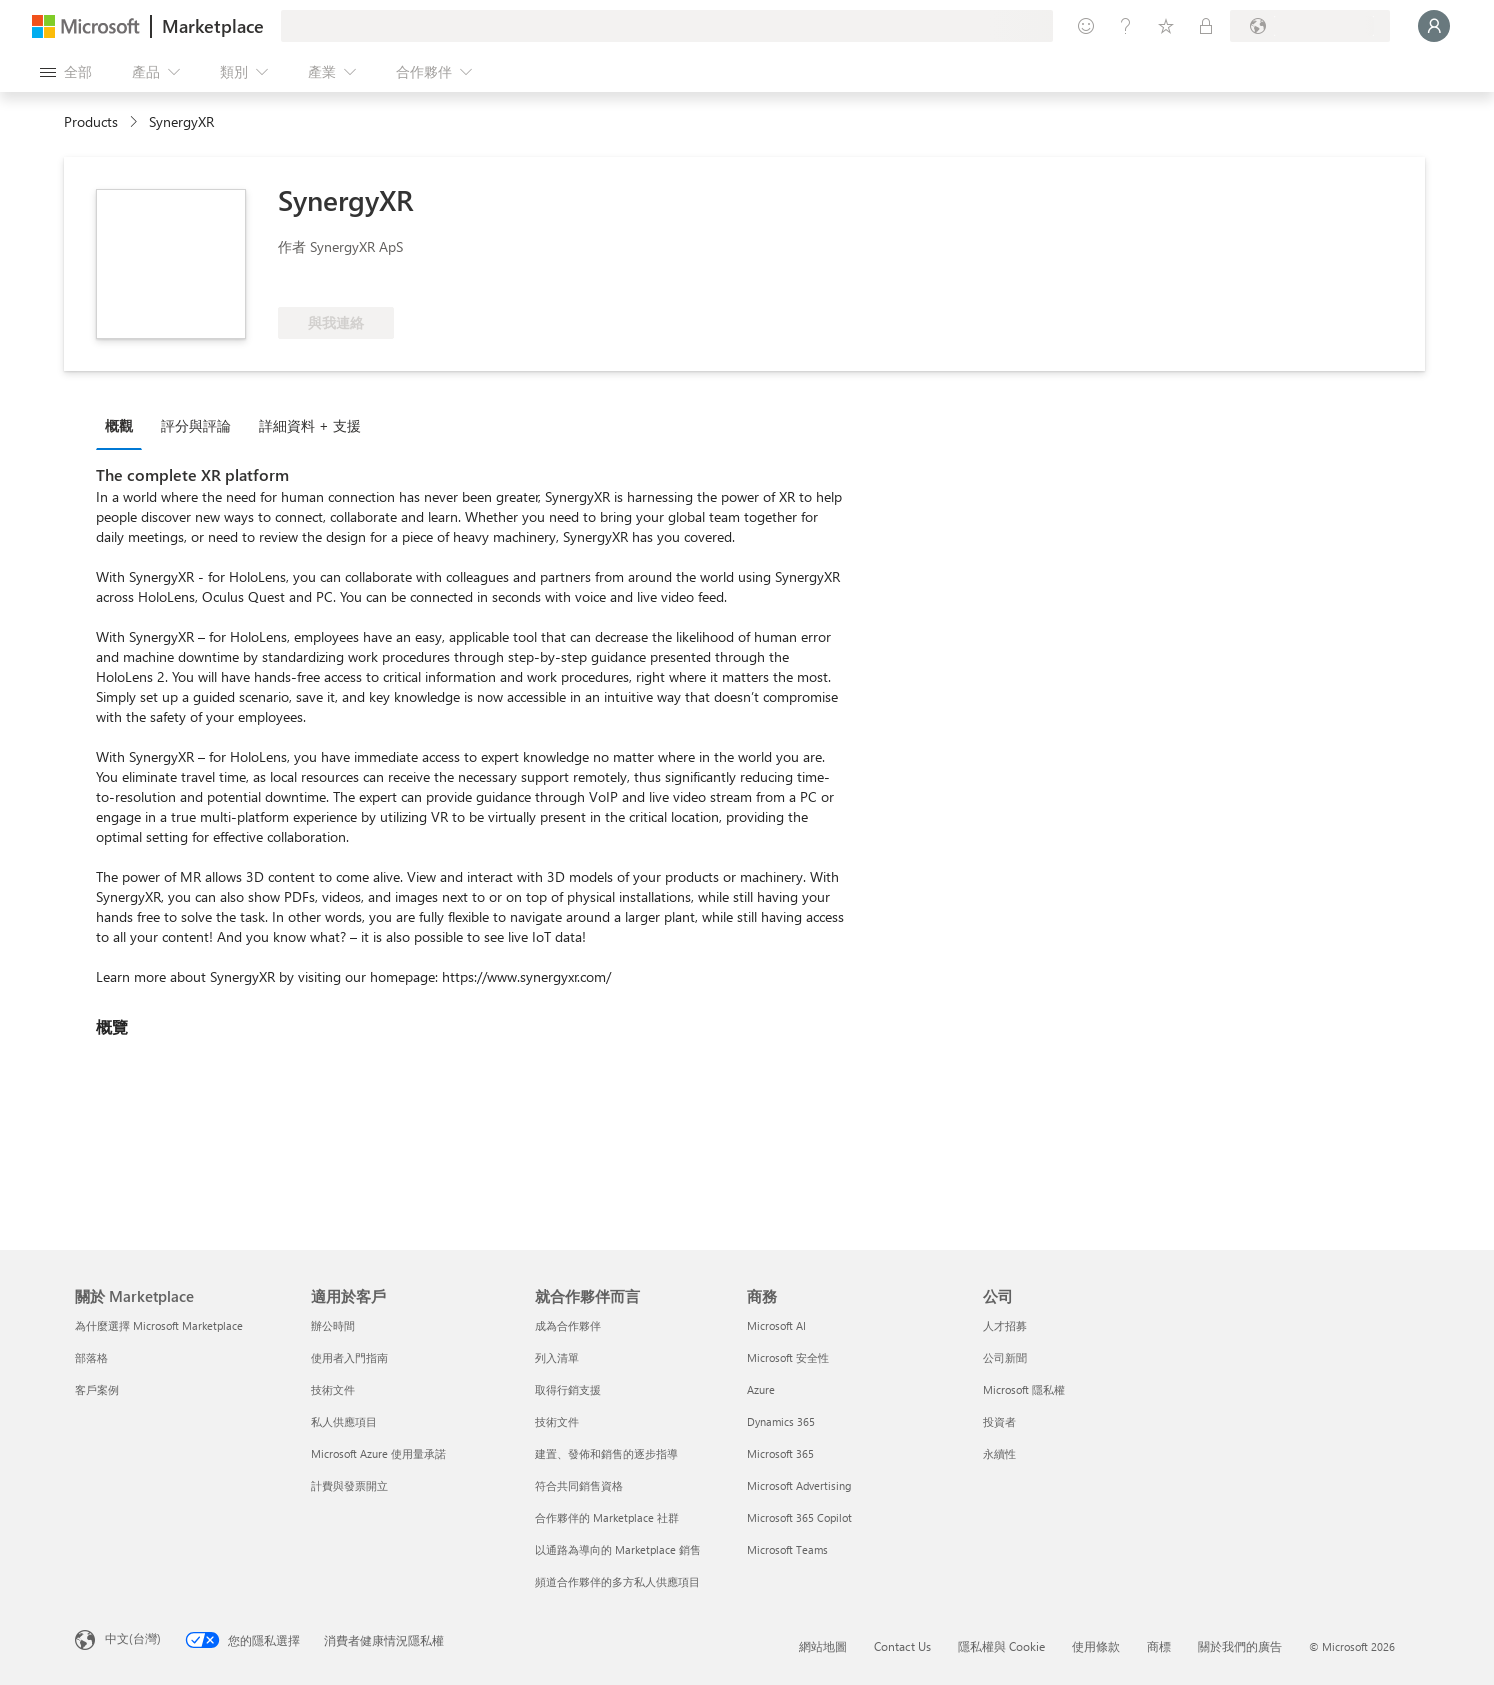  Describe the element at coordinates (787, 1549) in the screenshot. I see `Microsoft Teams [Microsoft Teams 商務]` at that location.